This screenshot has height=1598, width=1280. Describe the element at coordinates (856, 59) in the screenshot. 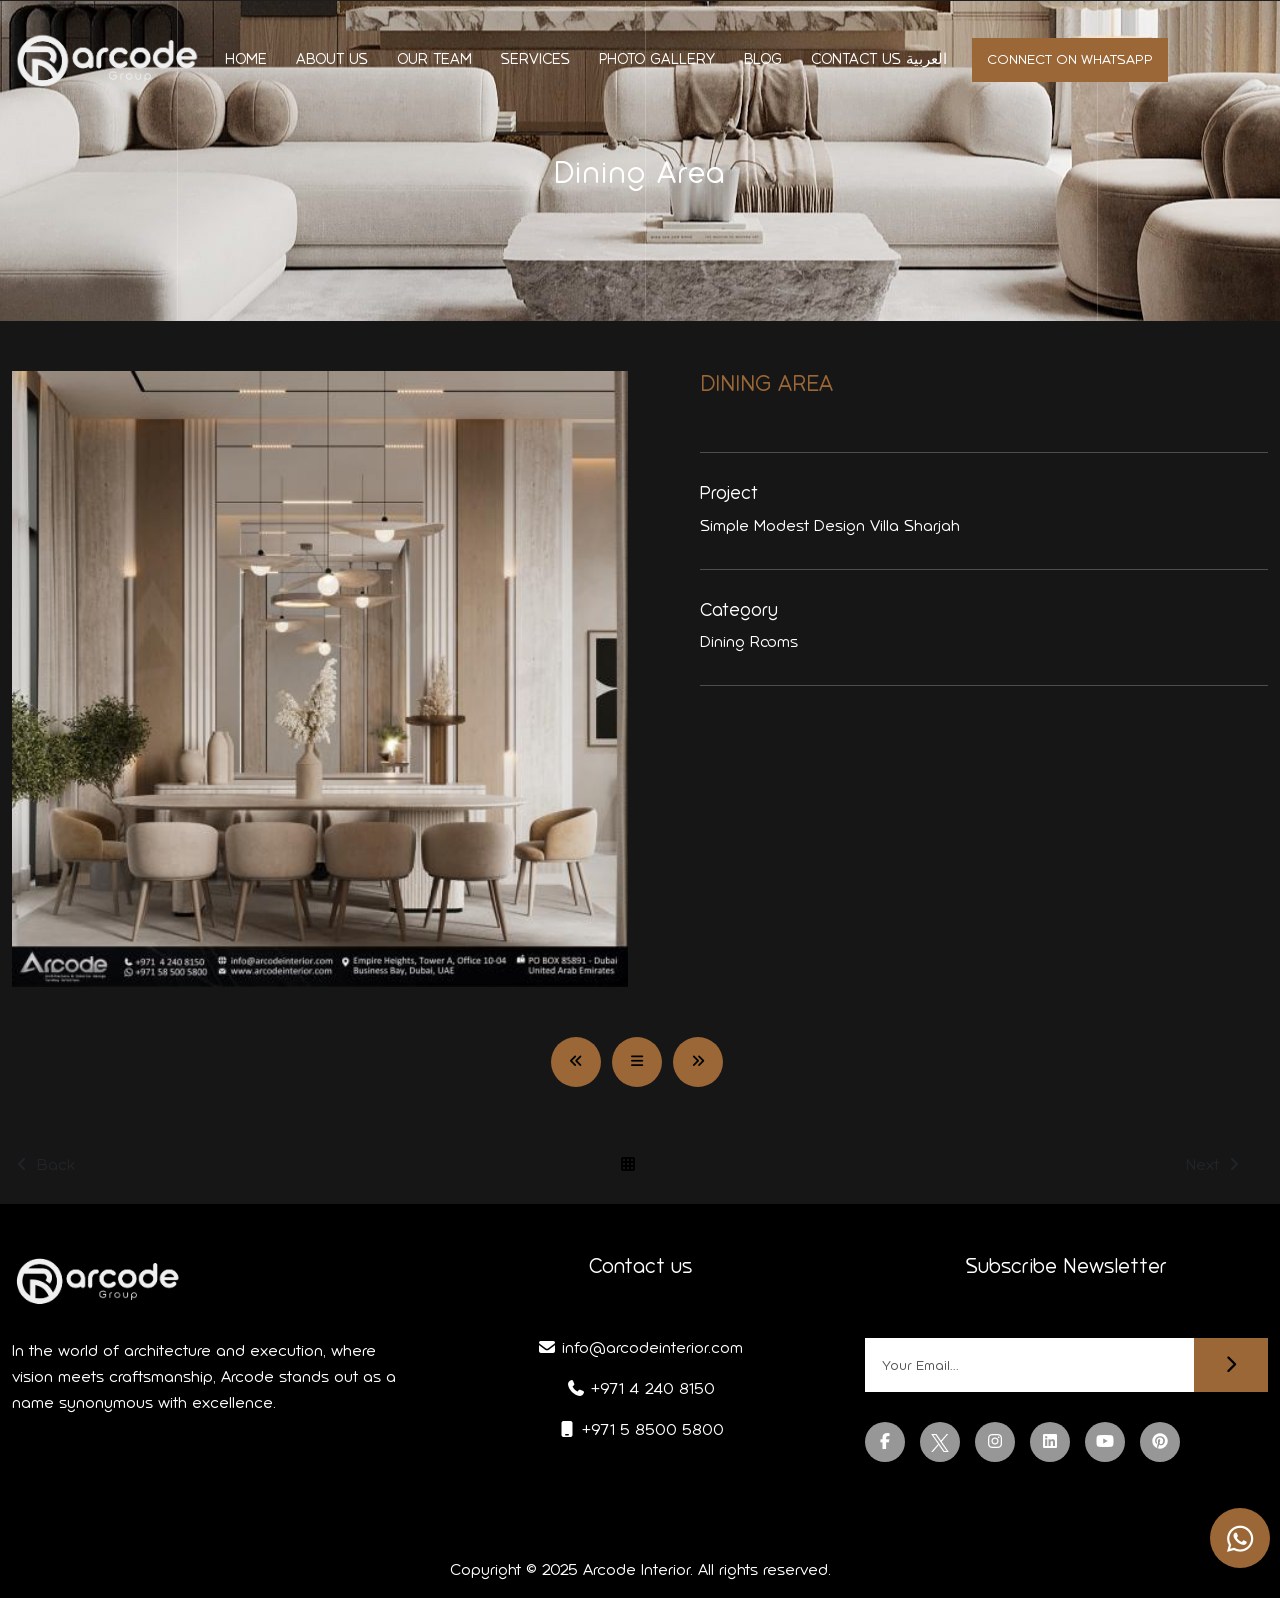

I see `Contact us` at that location.